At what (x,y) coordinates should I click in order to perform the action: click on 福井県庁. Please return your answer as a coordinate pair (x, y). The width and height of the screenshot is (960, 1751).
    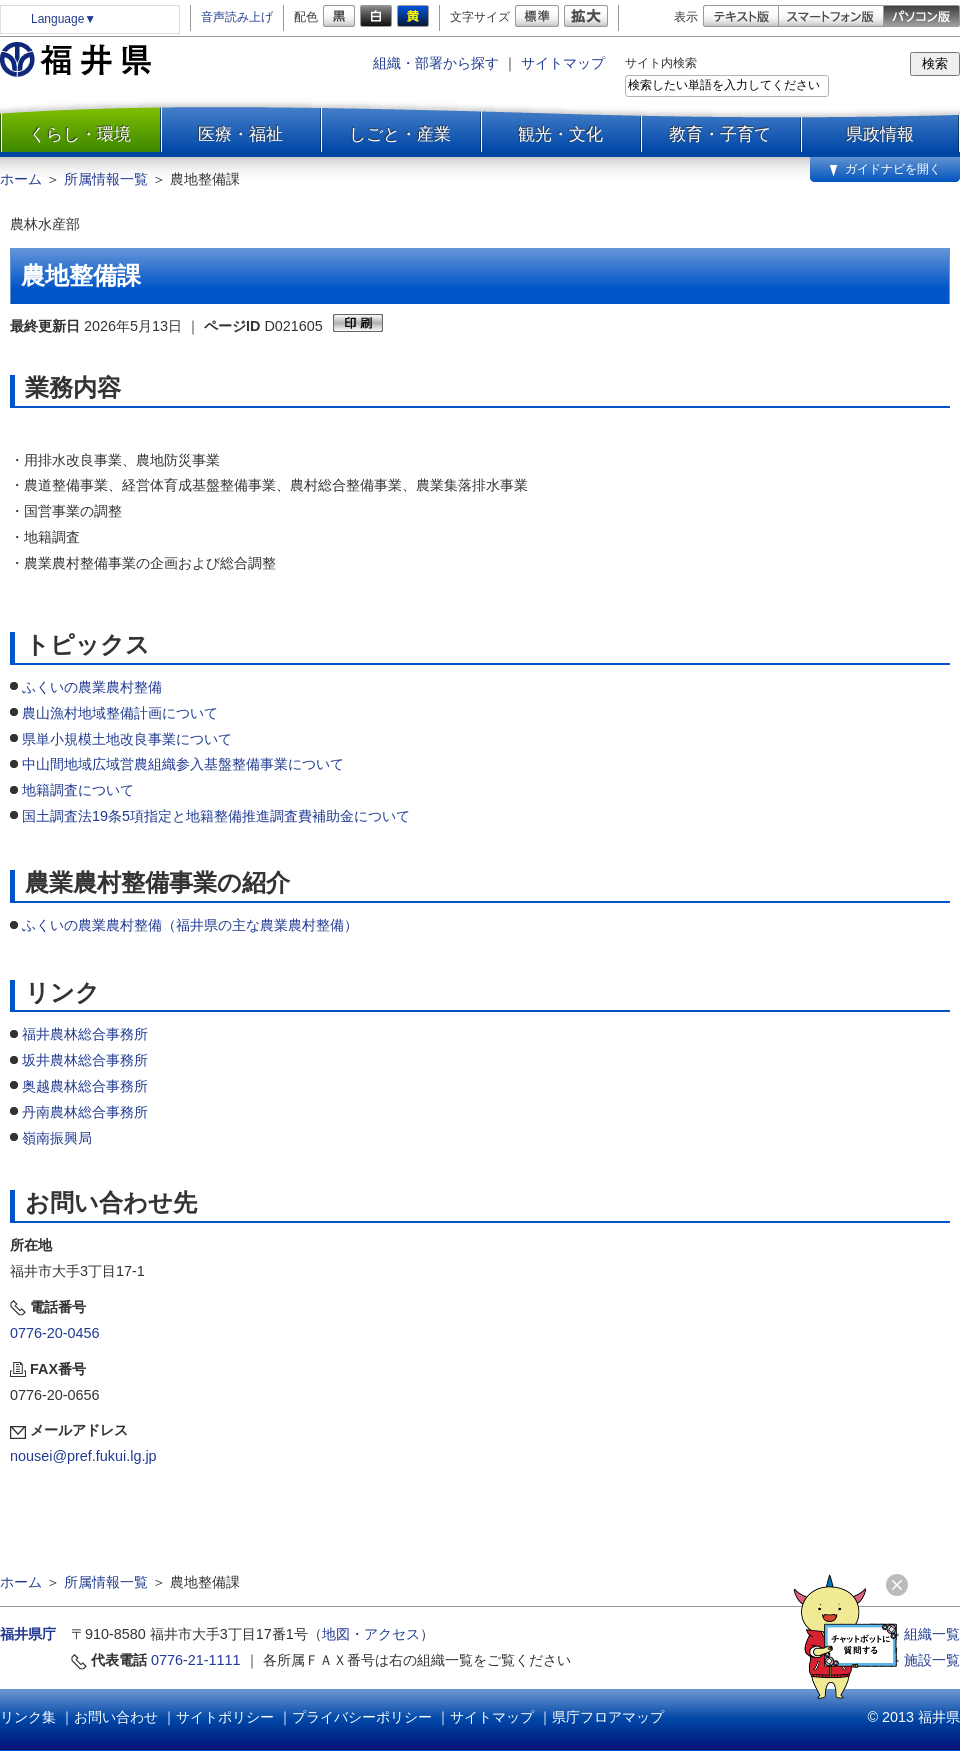
    Looking at the image, I should click on (28, 1634).